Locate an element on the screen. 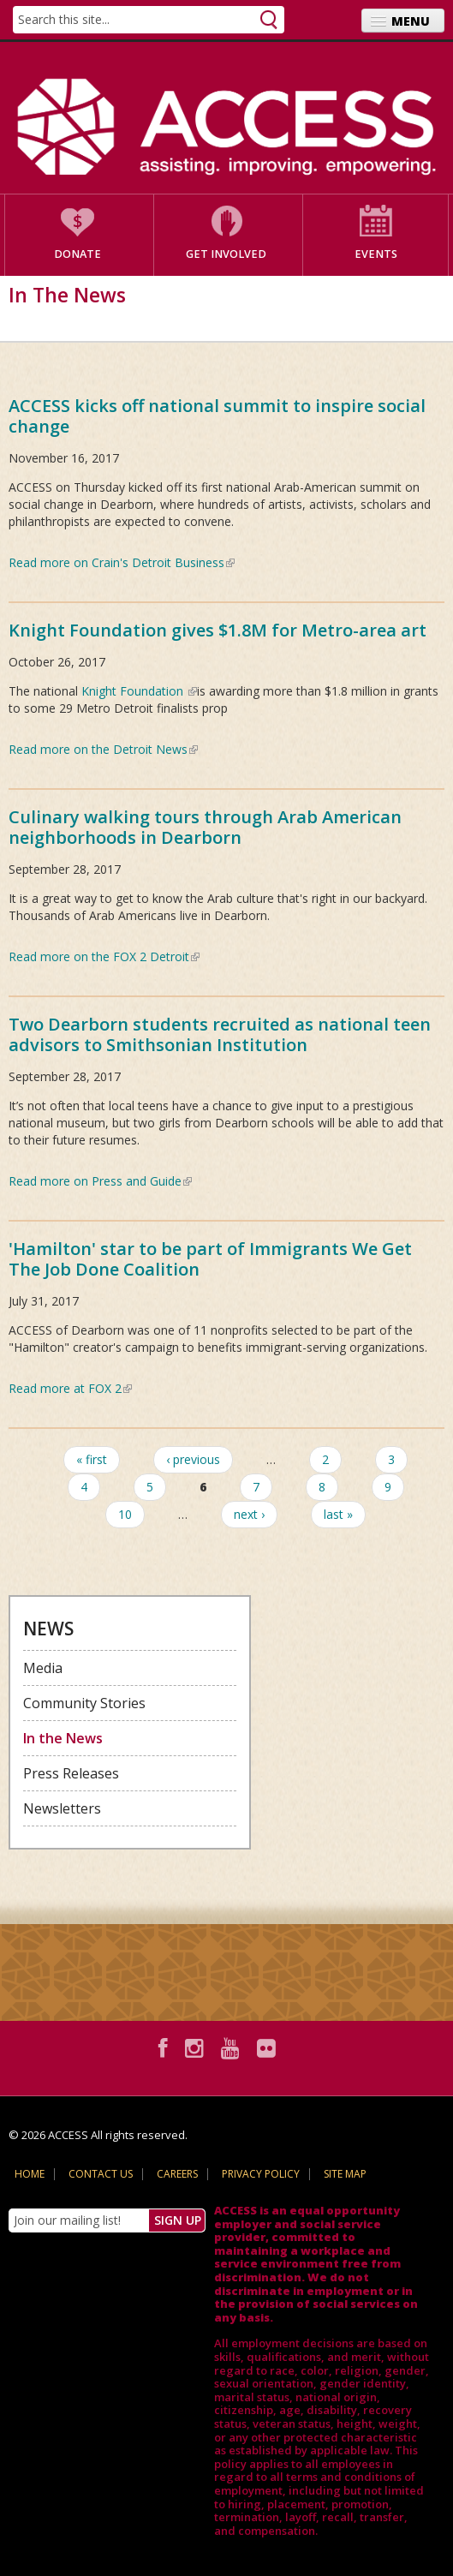  In the News is located at coordinates (63, 1738).